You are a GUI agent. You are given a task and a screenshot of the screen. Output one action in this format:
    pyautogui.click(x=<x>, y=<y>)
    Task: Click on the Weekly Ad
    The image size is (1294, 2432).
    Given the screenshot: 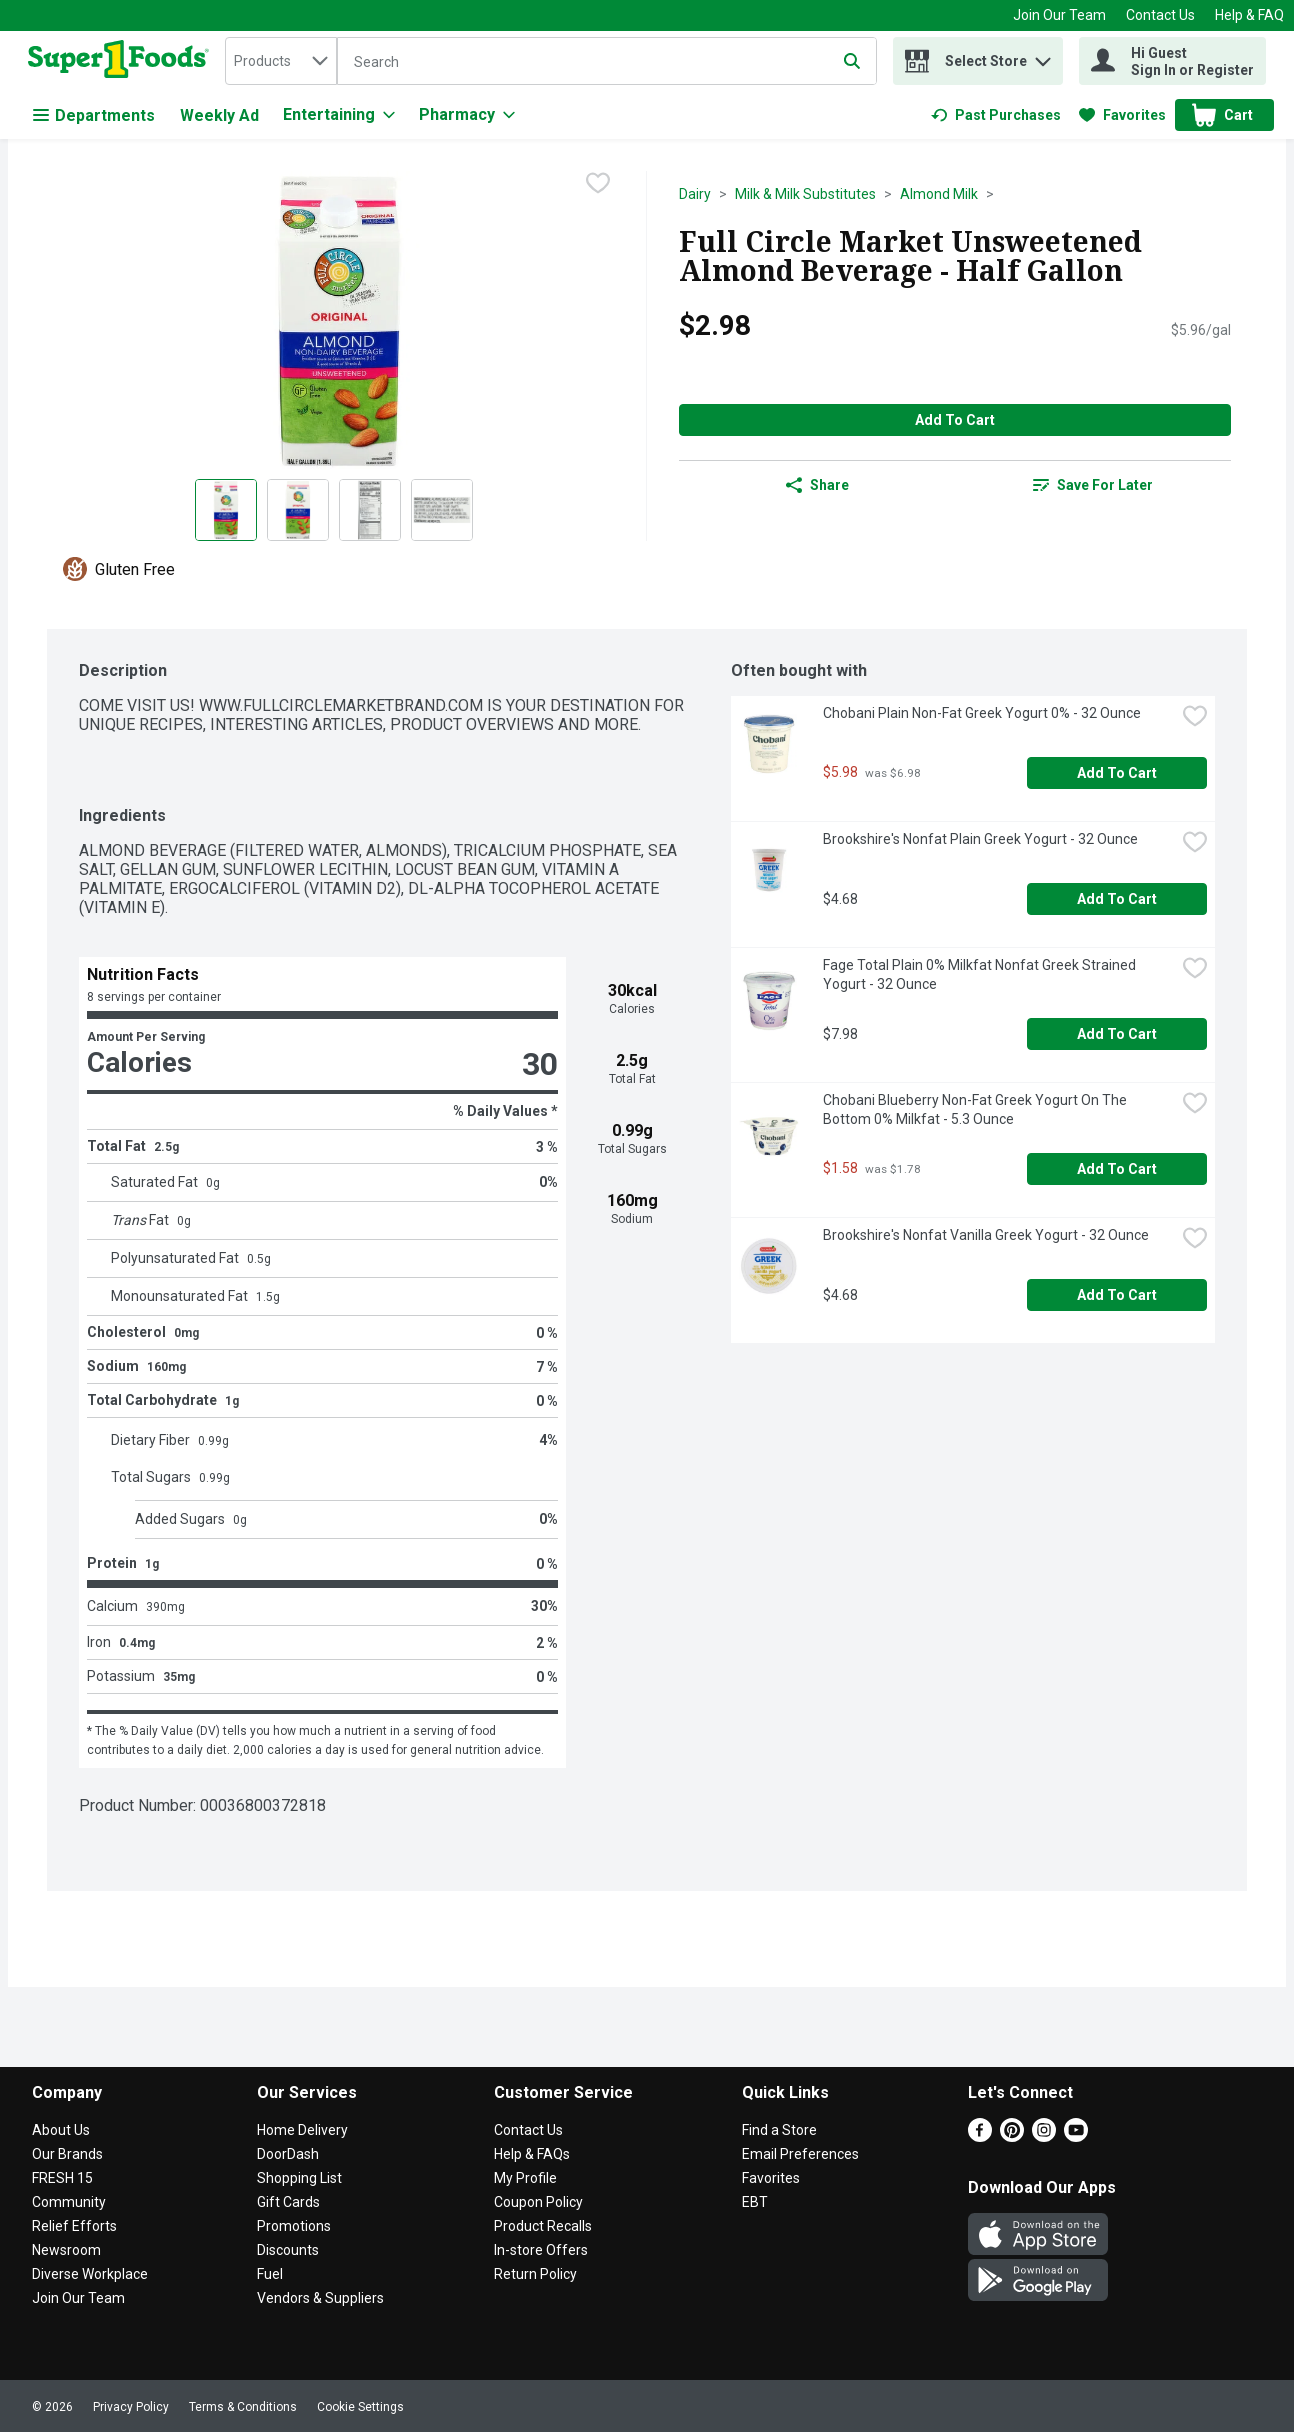 What is the action you would take?
    pyautogui.click(x=219, y=115)
    